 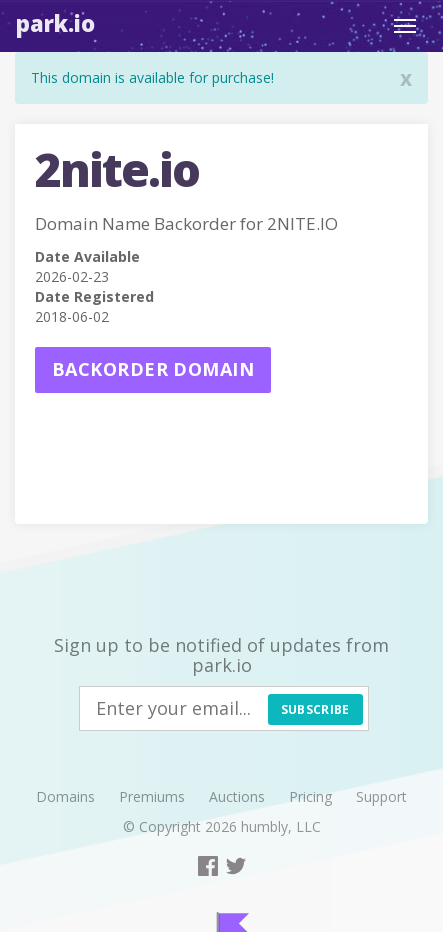 I want to click on Auctions, so click(x=237, y=796).